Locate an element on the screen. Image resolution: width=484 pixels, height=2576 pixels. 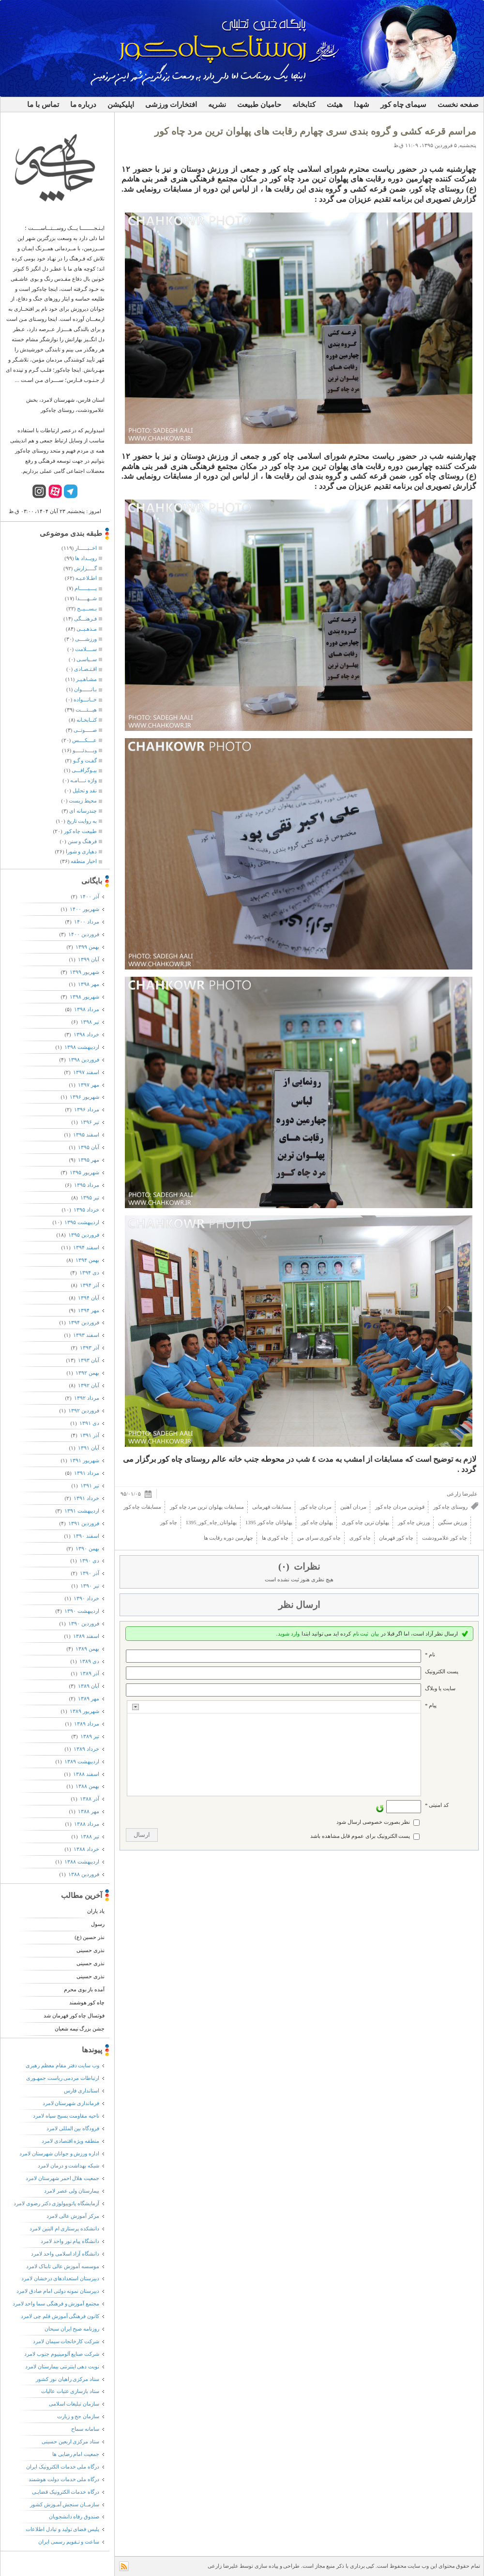
فوتسال چاه کور قهرمان شد is located at coordinates (74, 2015).